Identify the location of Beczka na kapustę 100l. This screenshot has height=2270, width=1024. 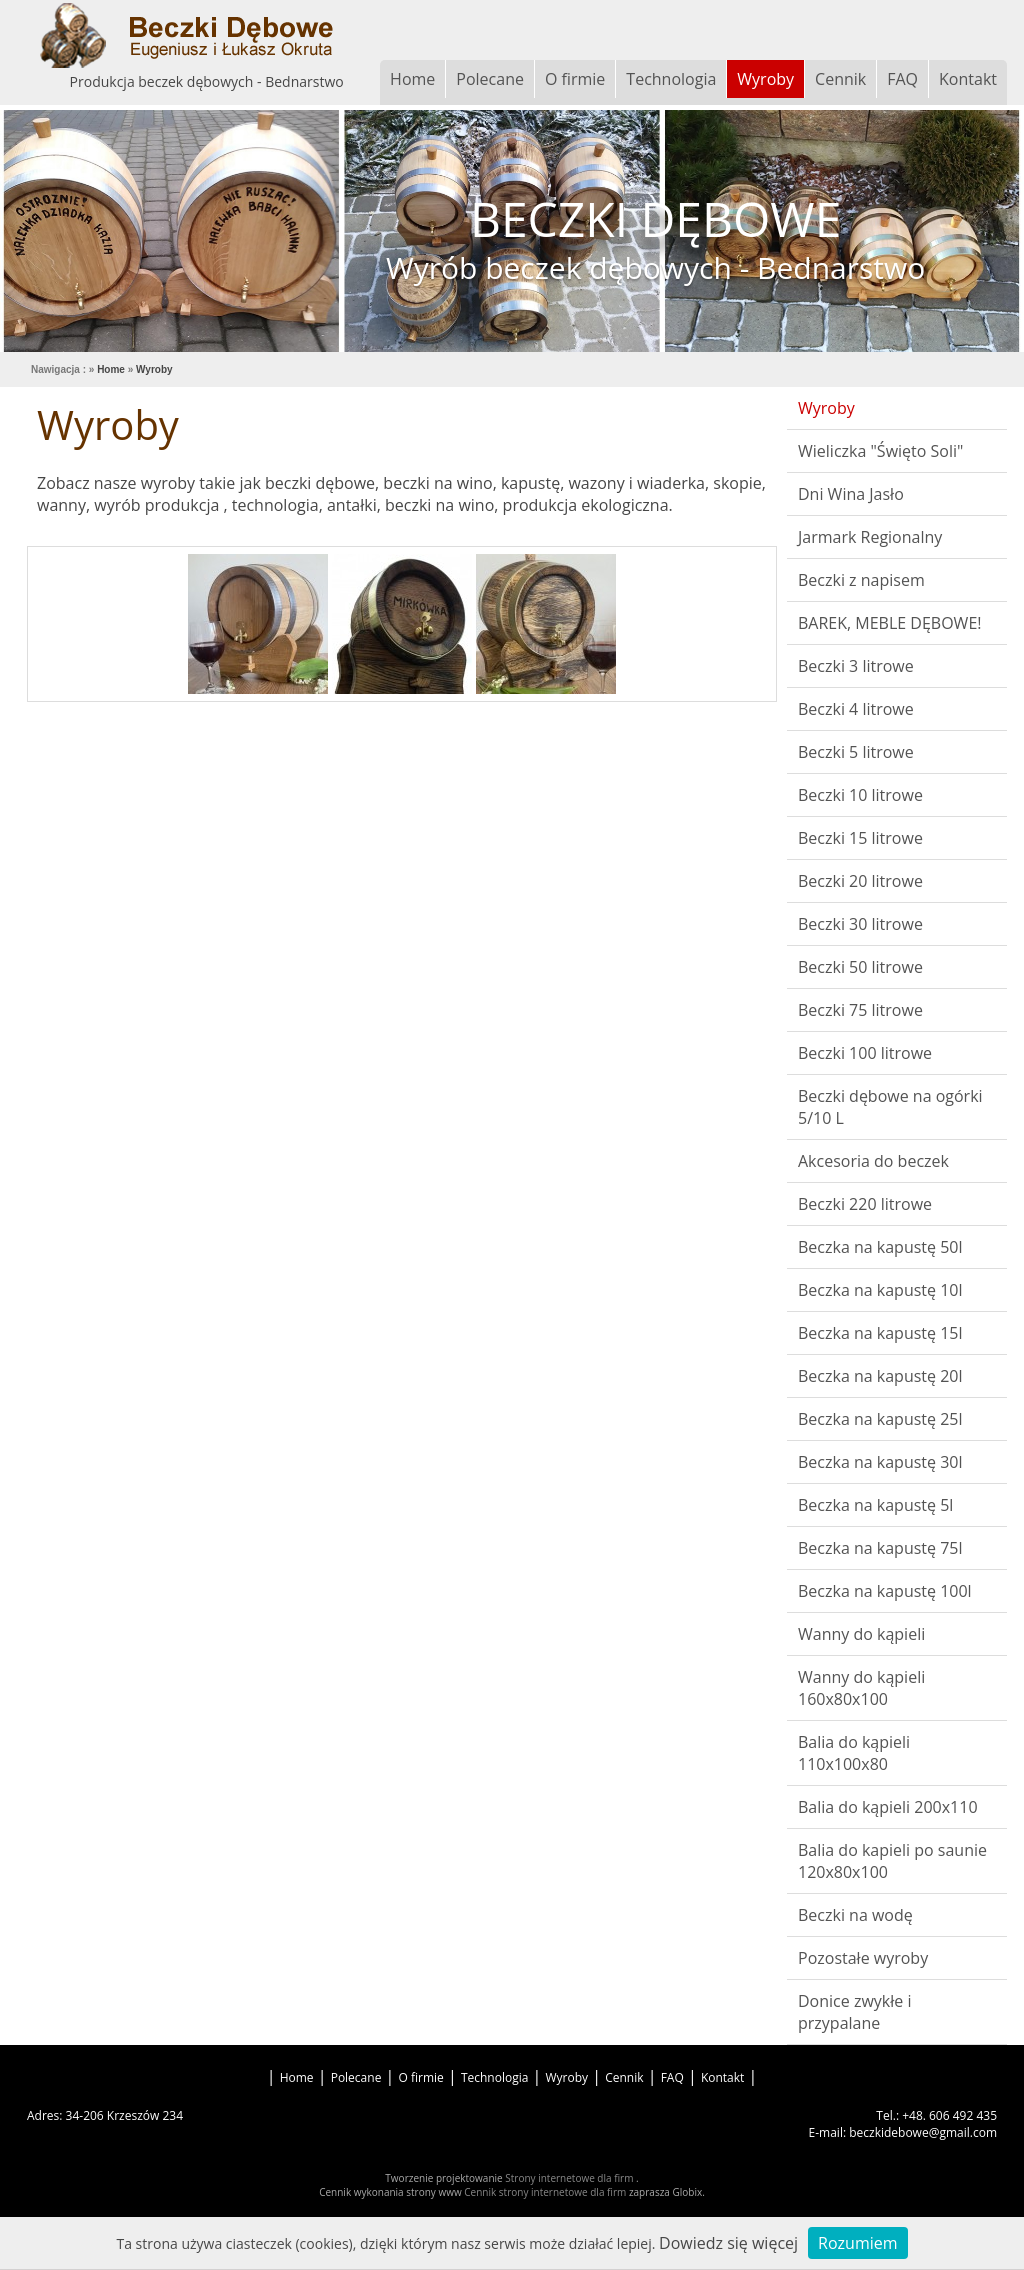
(885, 1591).